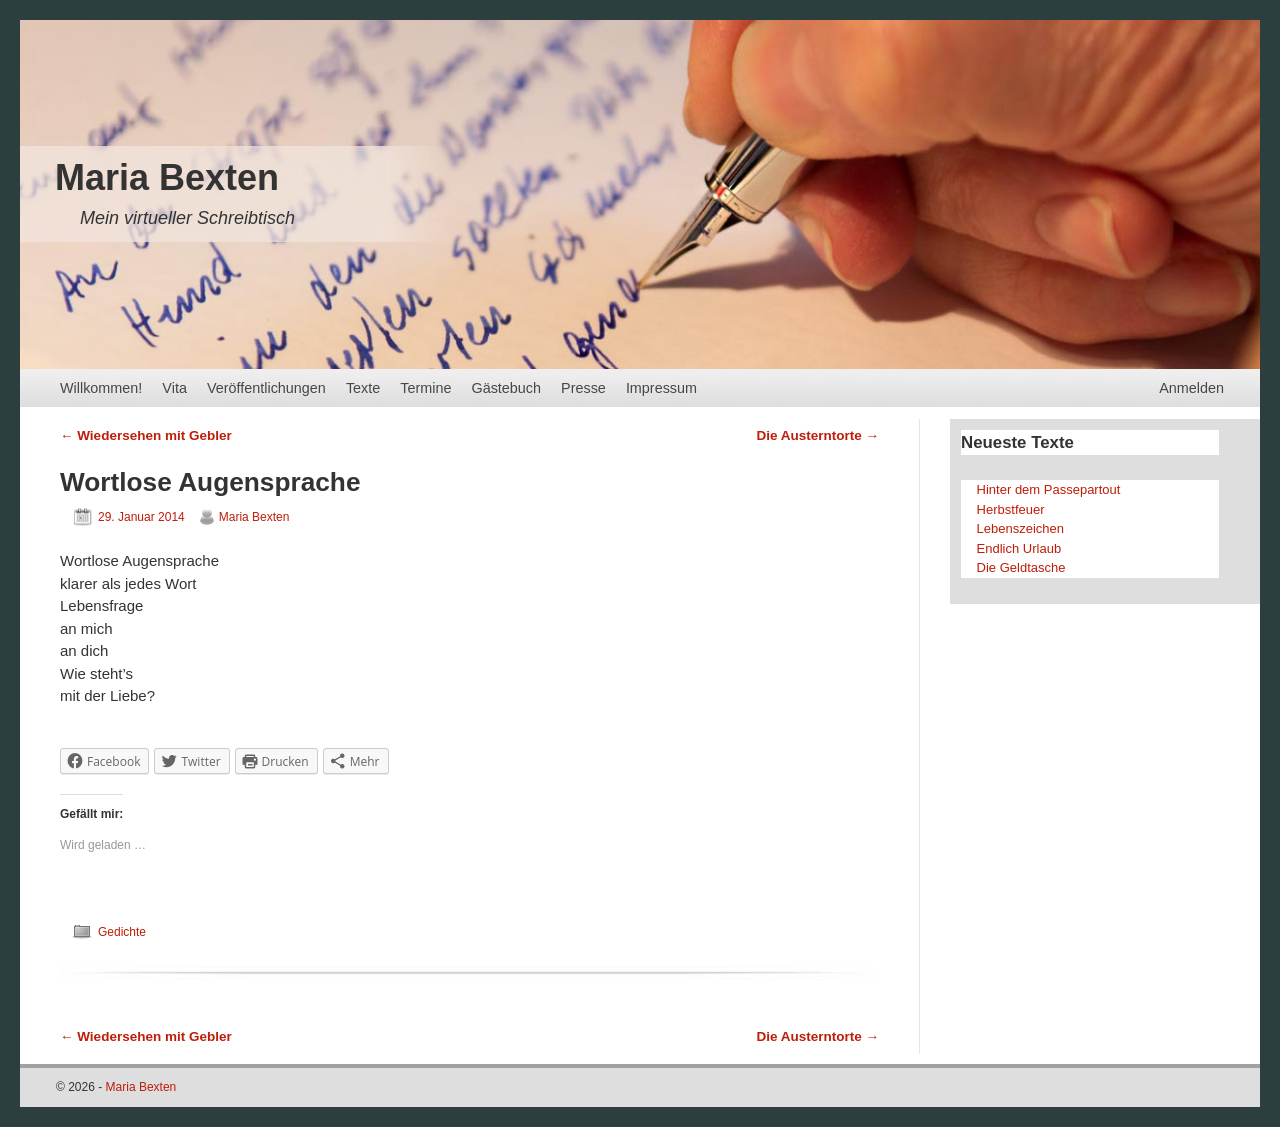  Describe the element at coordinates (583, 388) in the screenshot. I see `Presse` at that location.